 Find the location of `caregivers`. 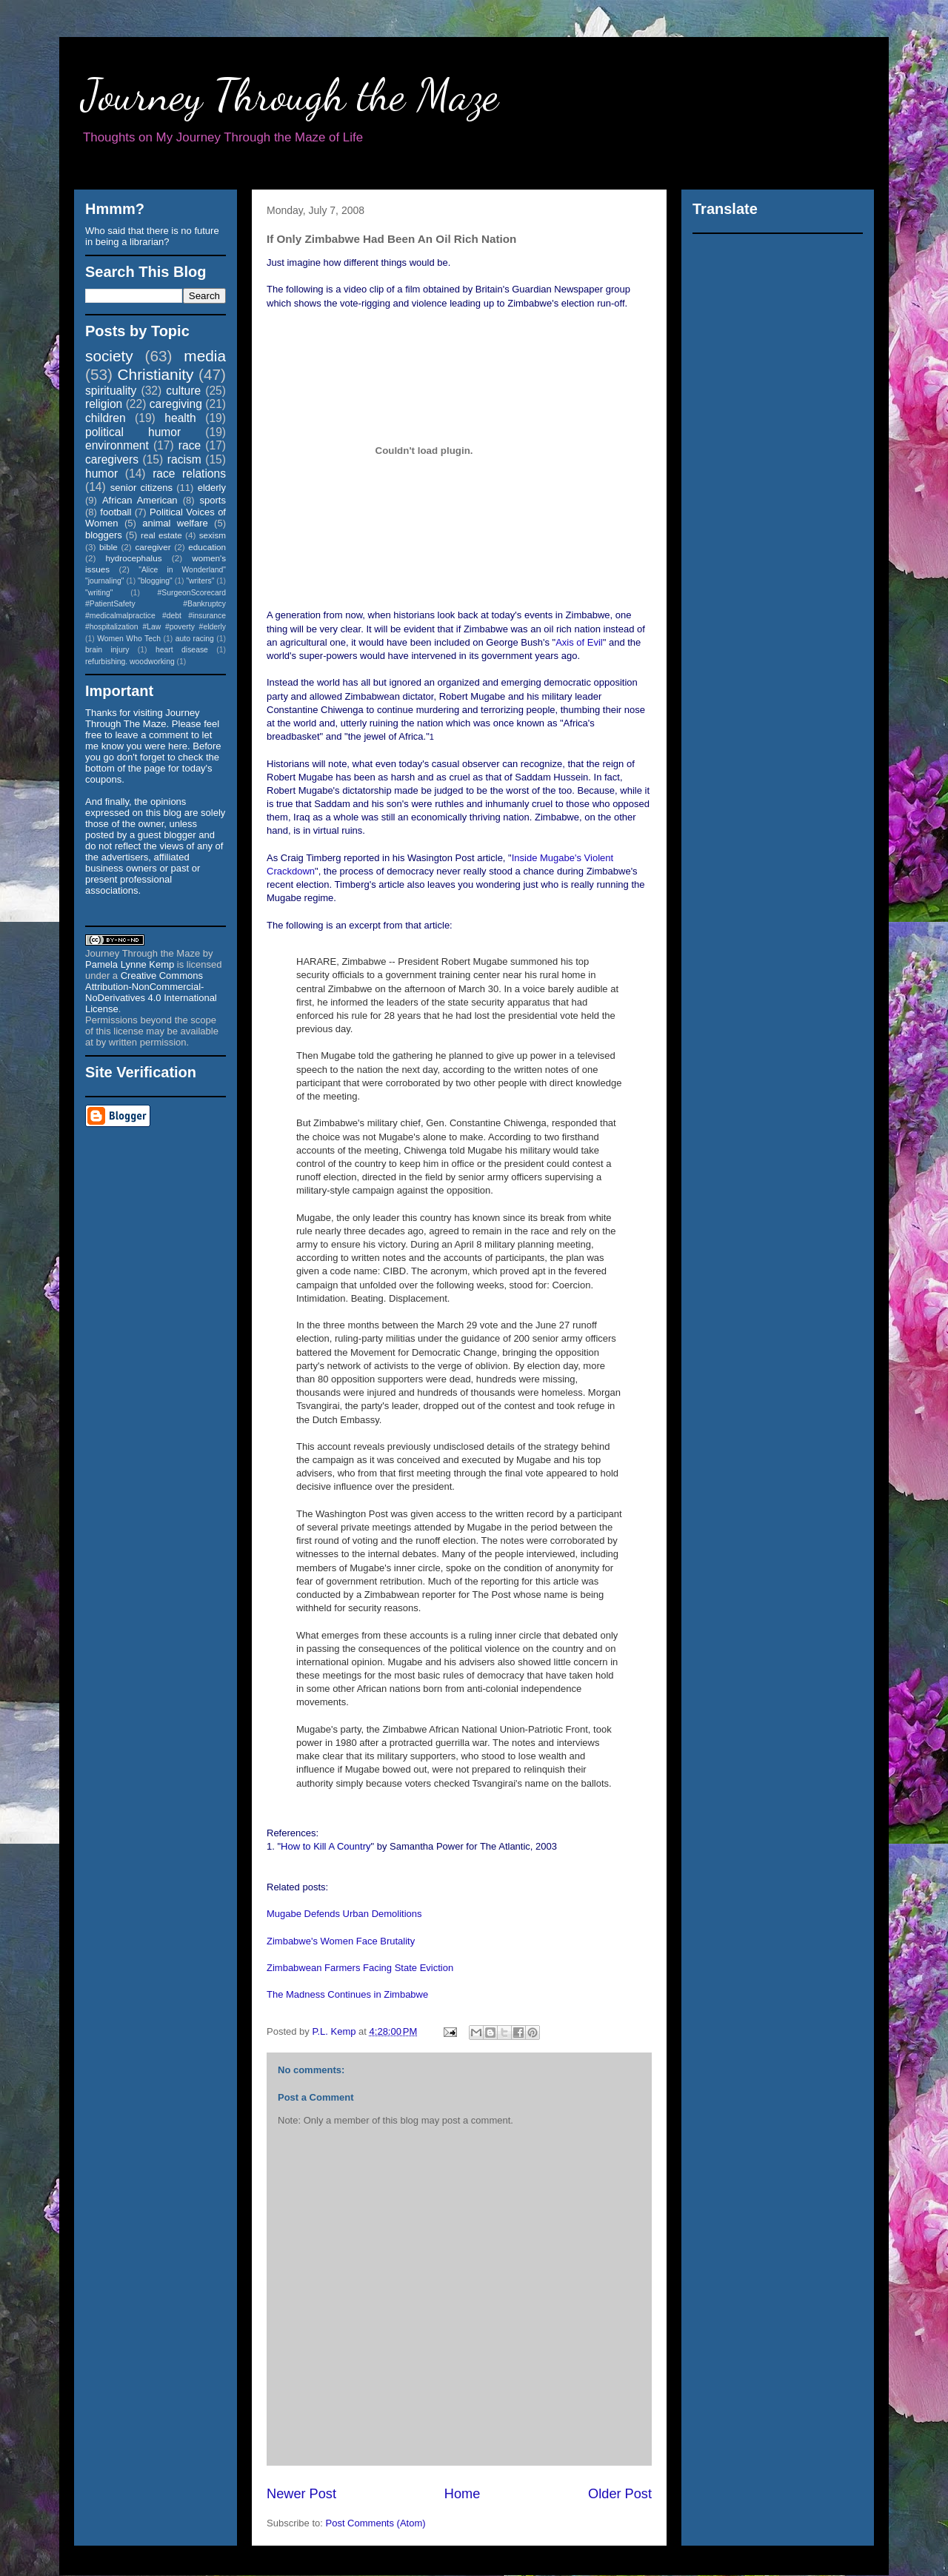

caregivers is located at coordinates (111, 459).